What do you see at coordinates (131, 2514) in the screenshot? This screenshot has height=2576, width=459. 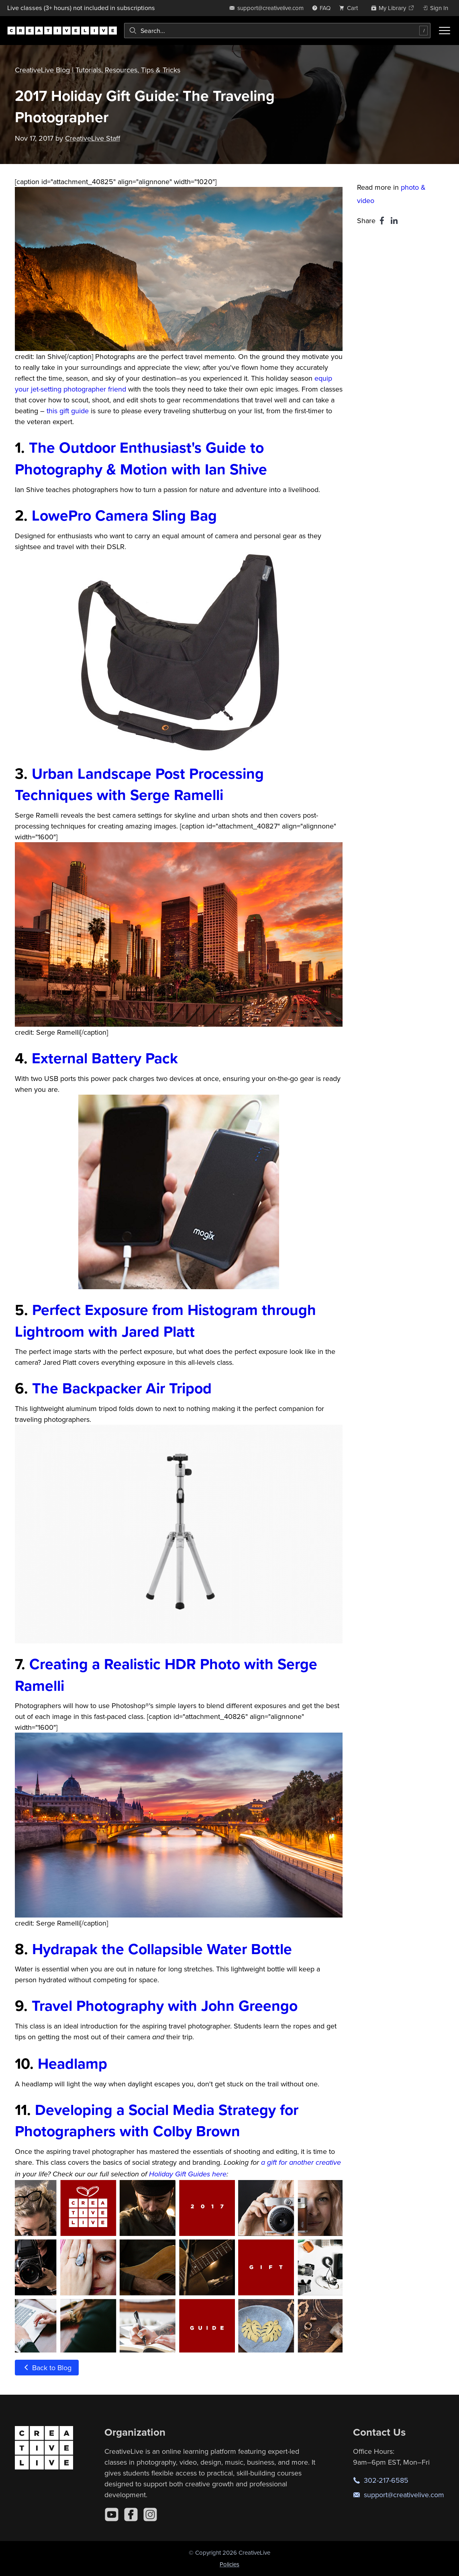 I see `[Facebook]` at bounding box center [131, 2514].